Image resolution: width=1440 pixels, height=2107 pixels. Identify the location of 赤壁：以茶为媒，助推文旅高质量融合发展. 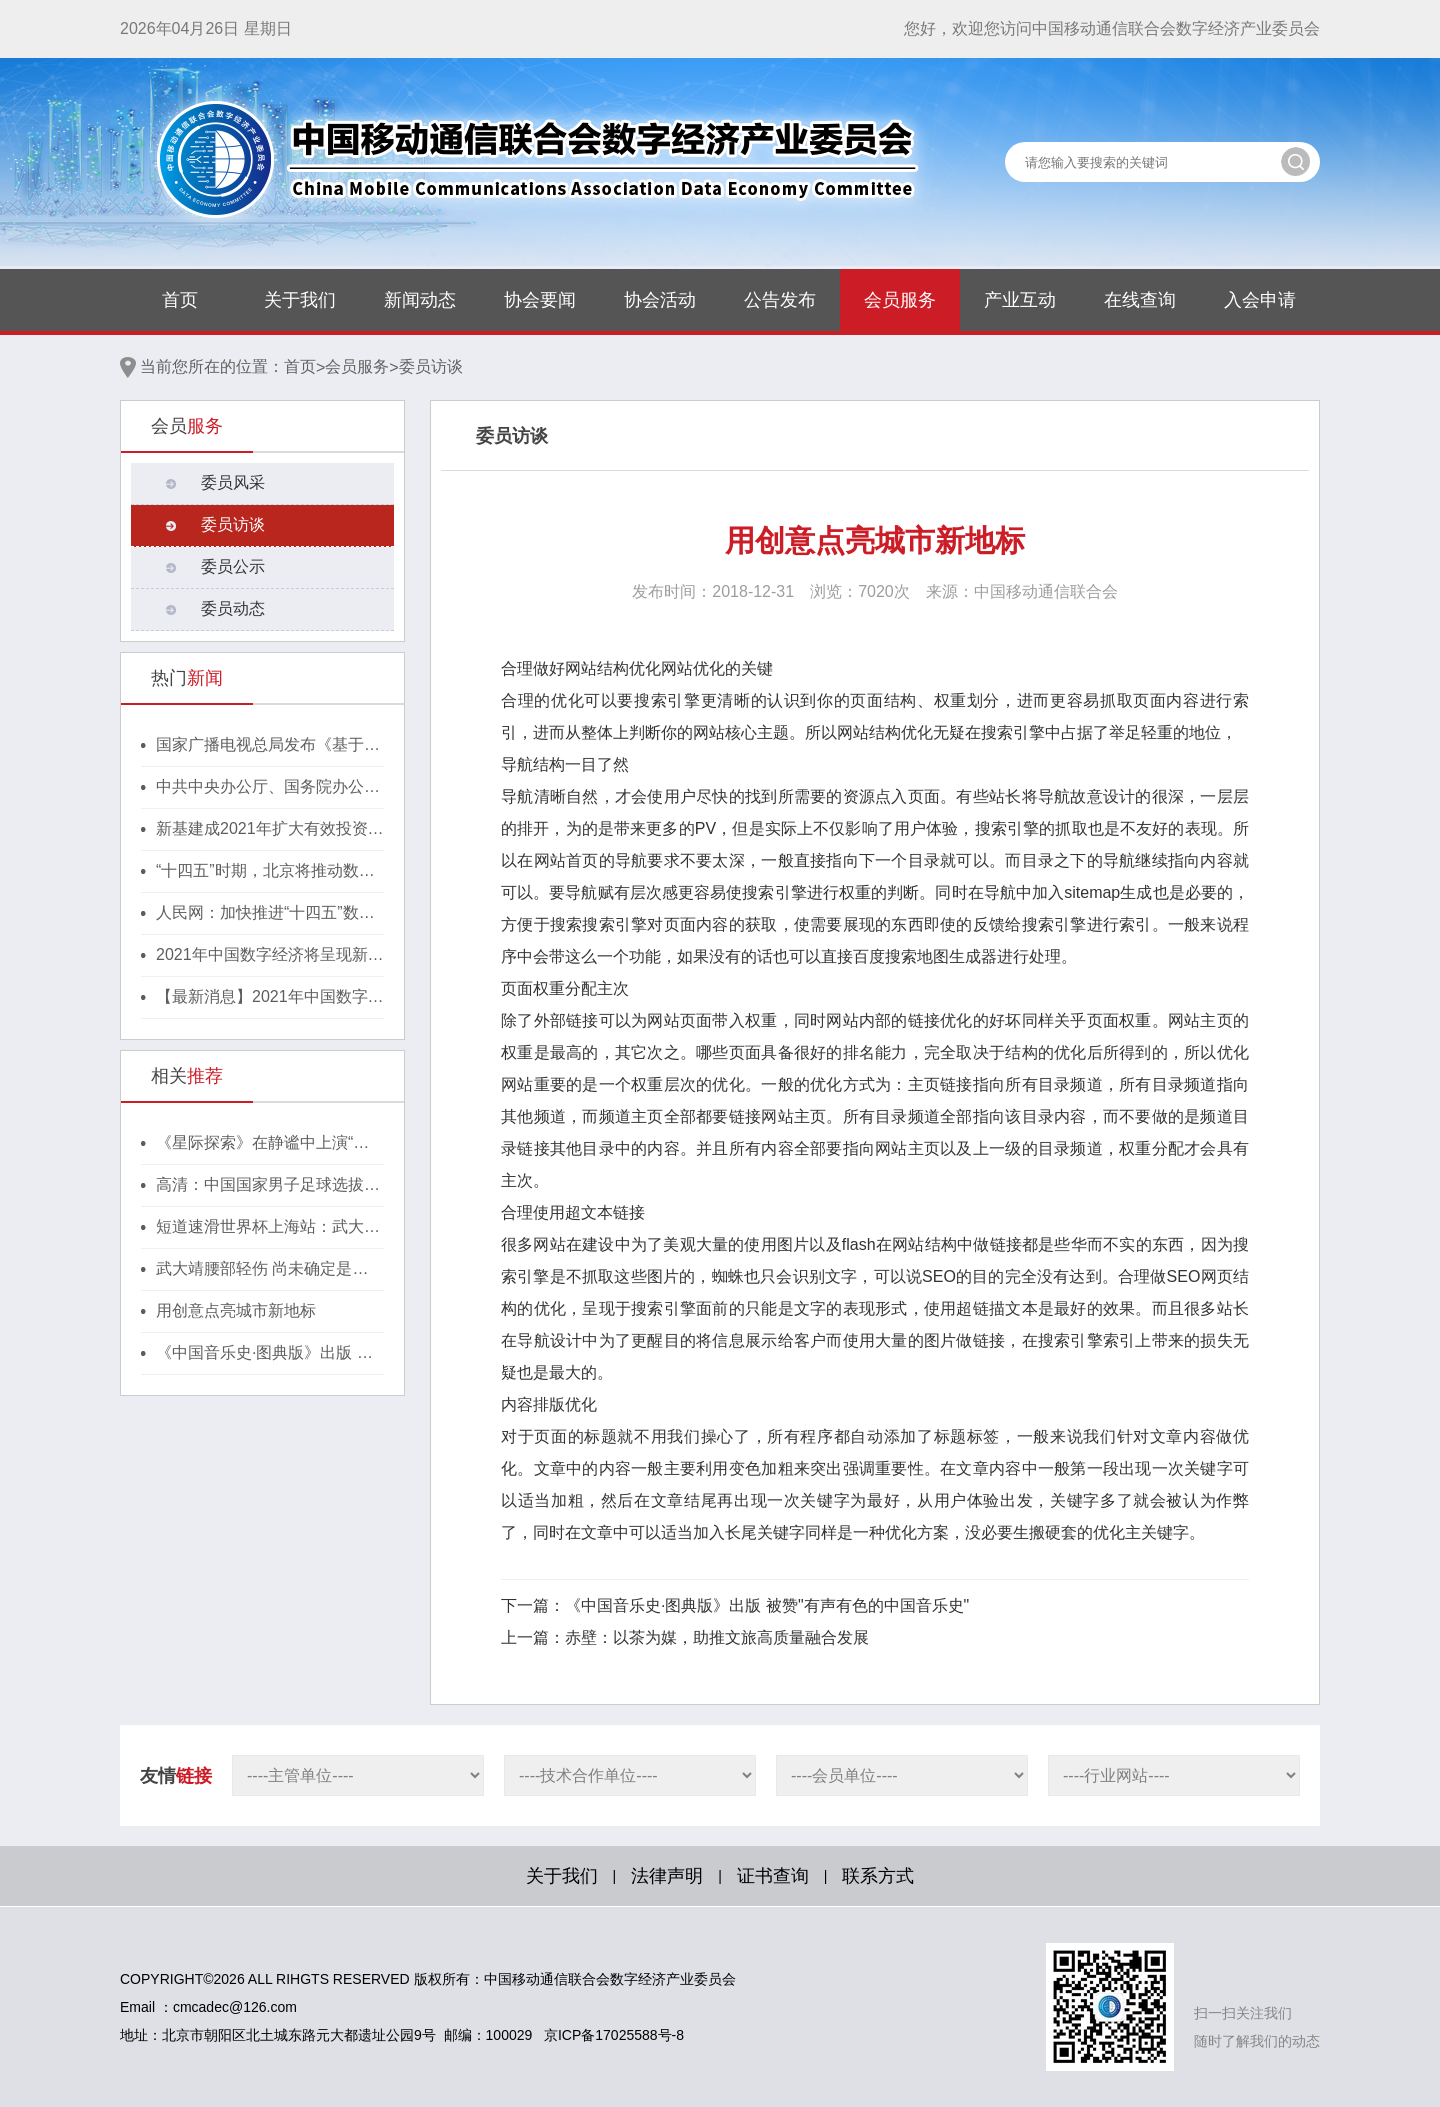
(717, 1637).